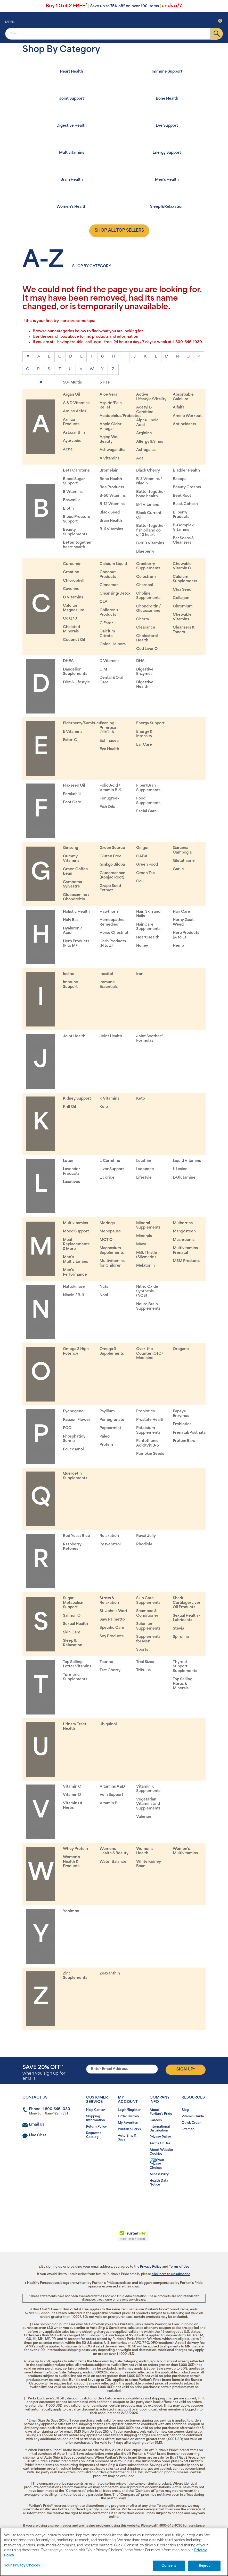  What do you see at coordinates (188, 2129) in the screenshot?
I see `Sitemap` at bounding box center [188, 2129].